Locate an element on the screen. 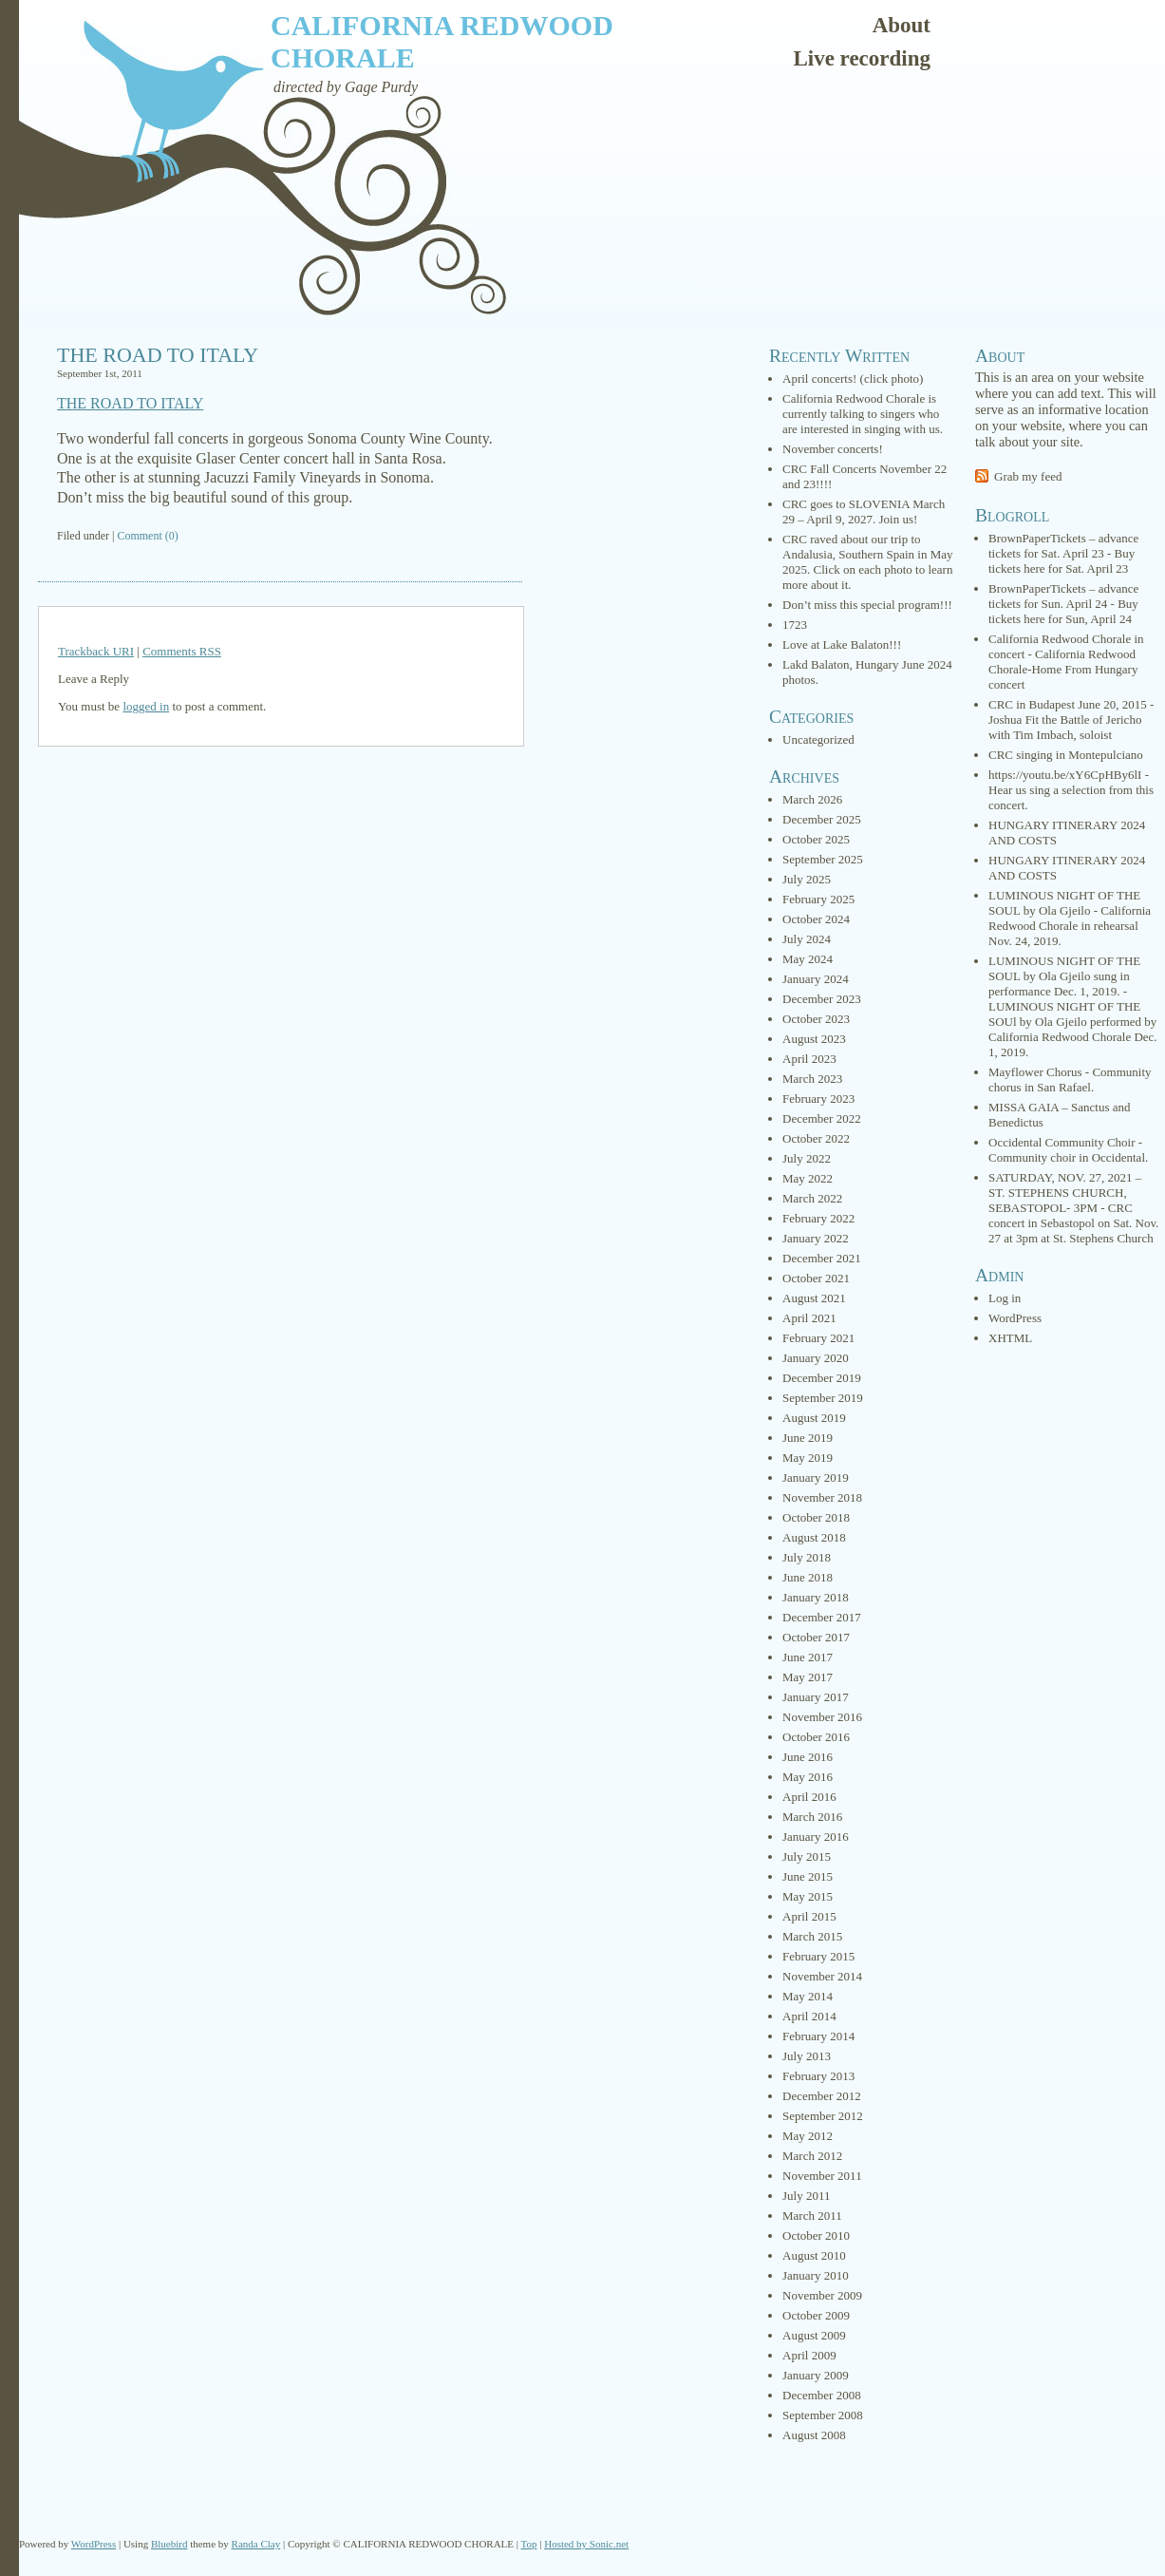 This screenshot has height=2576, width=1165. CRC singing in Montepulciano is located at coordinates (1065, 755).